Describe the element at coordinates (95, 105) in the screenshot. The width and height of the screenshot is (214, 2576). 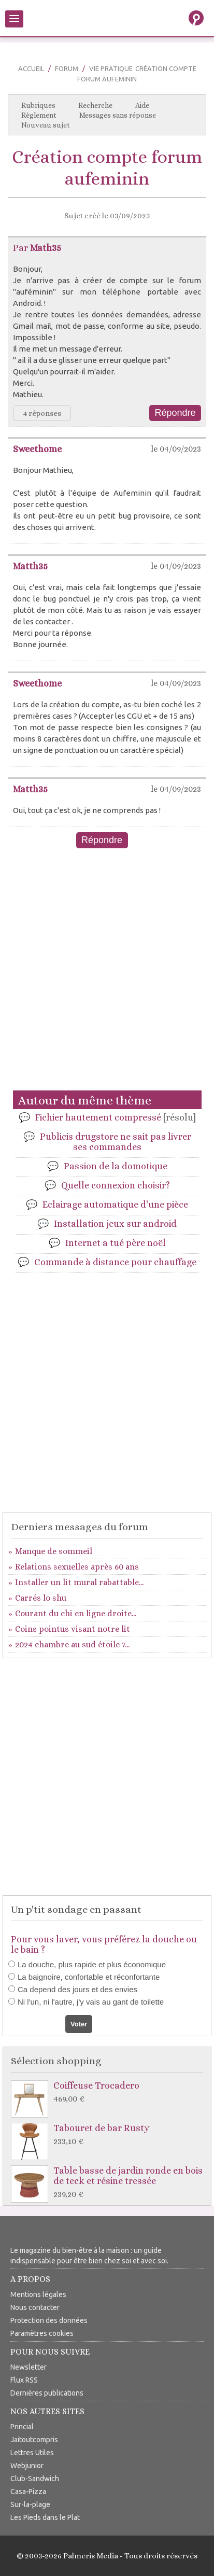
I see `Recherche` at that location.